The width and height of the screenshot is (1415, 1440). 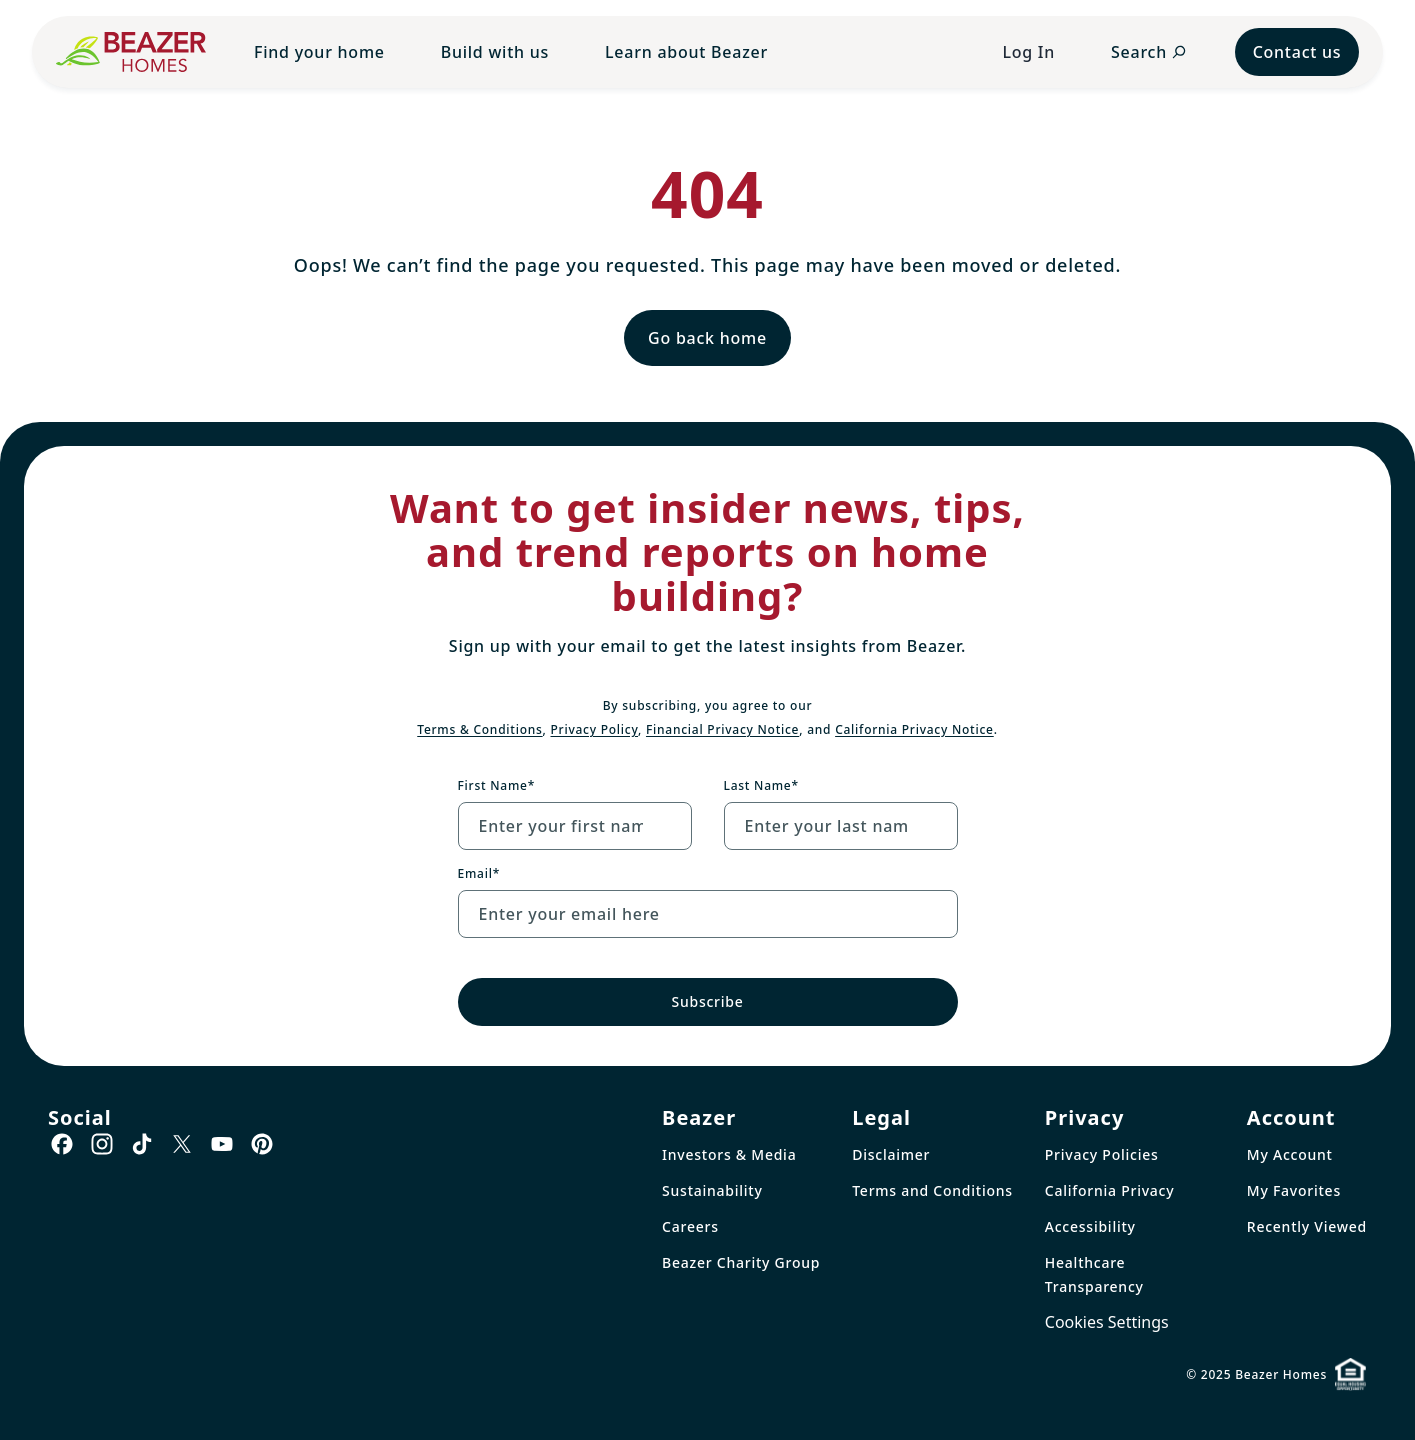 What do you see at coordinates (1149, 52) in the screenshot?
I see `[Open search panel]` at bounding box center [1149, 52].